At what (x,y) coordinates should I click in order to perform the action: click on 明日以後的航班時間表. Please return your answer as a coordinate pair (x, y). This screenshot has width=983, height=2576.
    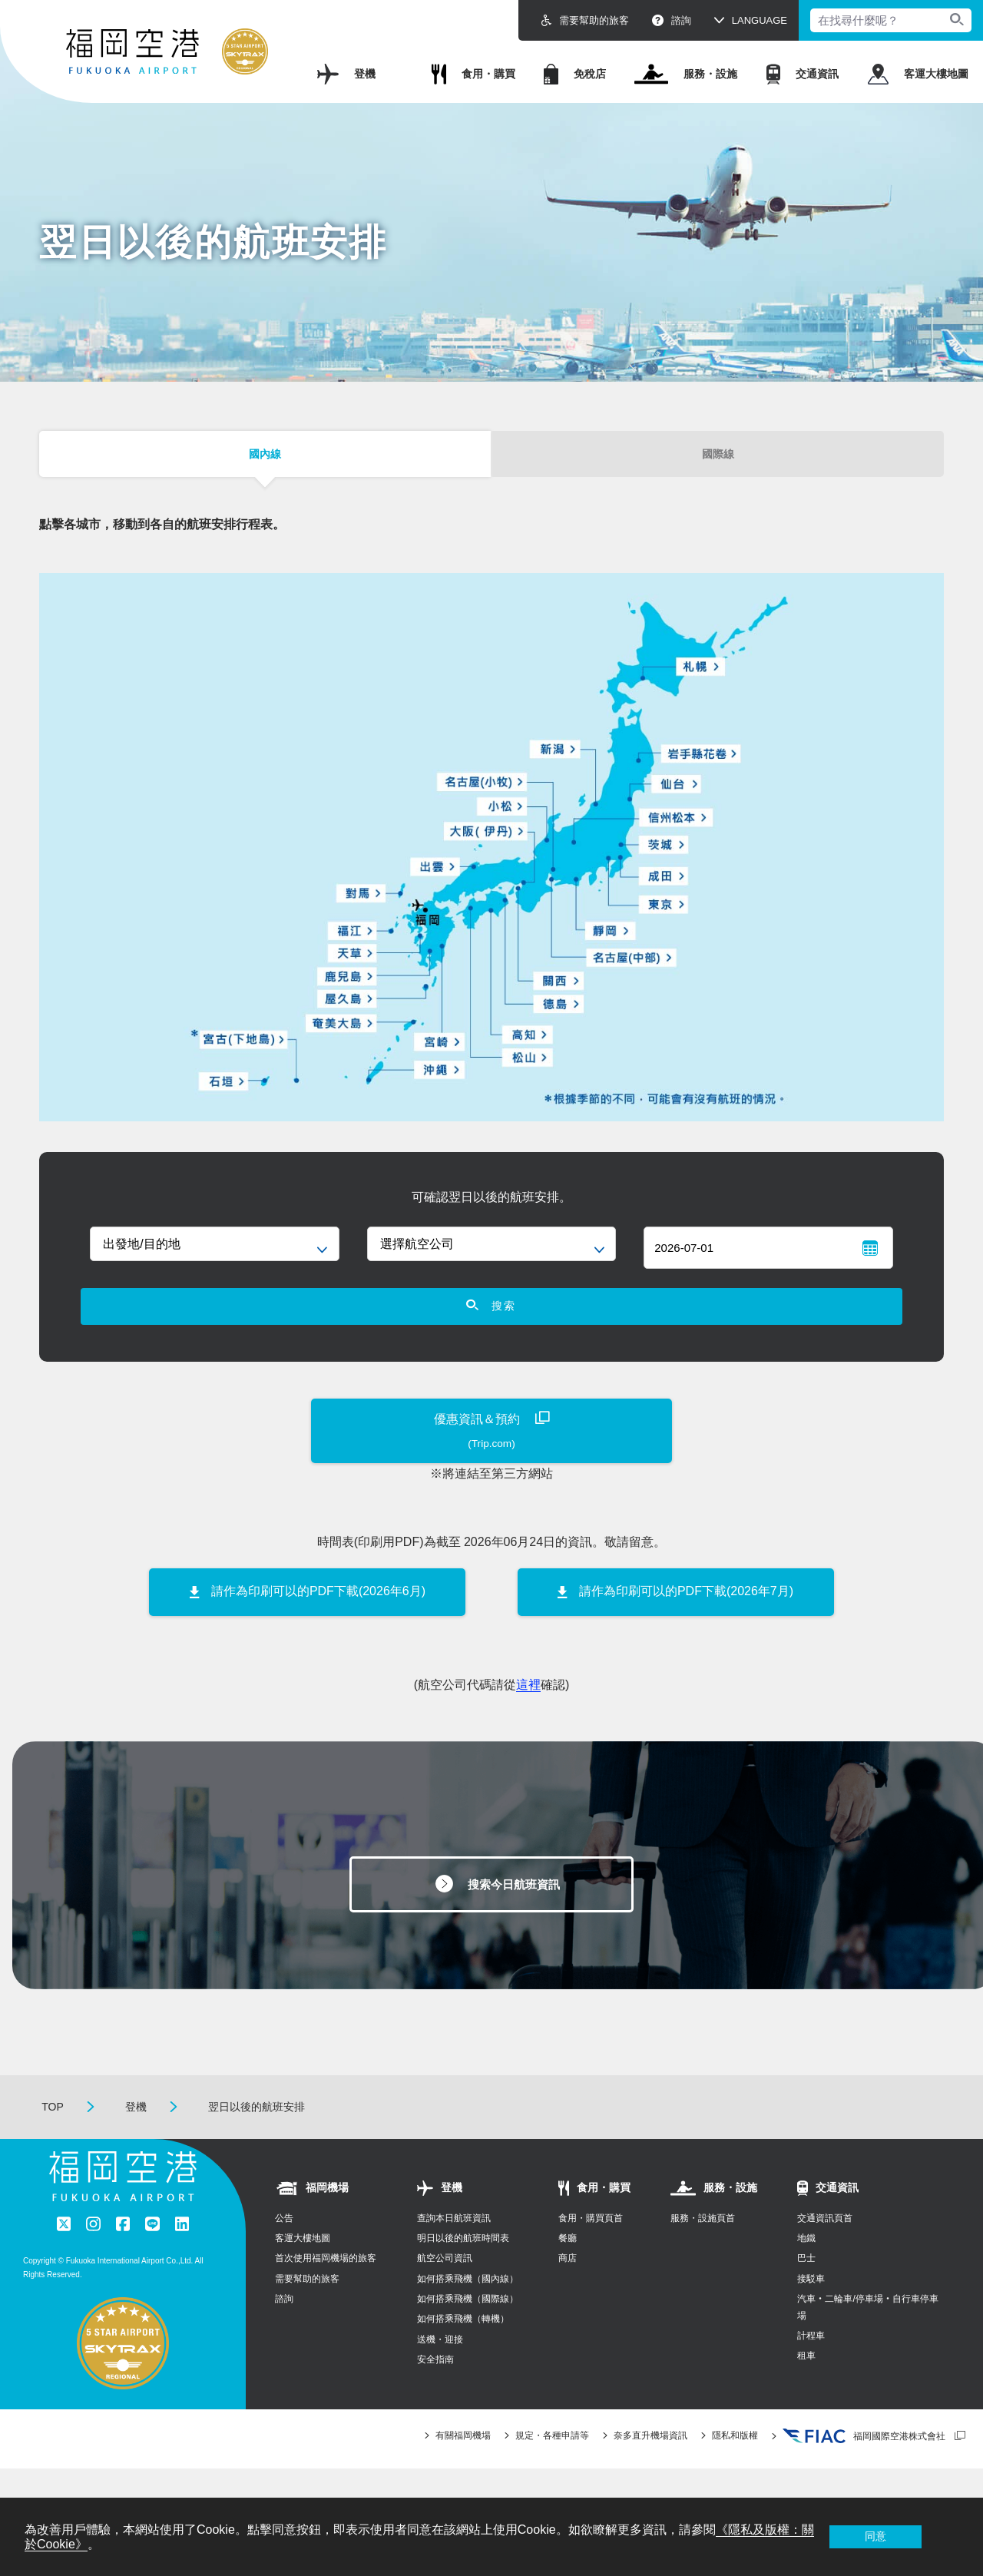
    Looking at the image, I should click on (463, 2268).